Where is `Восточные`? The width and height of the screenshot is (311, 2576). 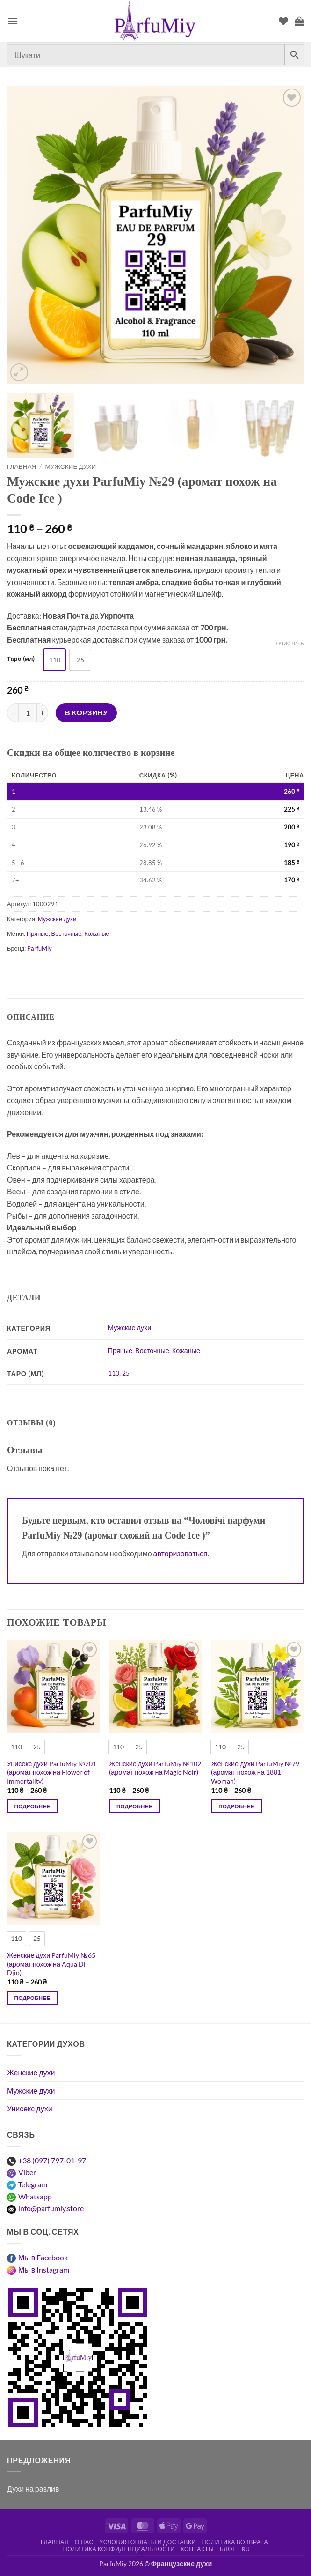
Восточные is located at coordinates (66, 933).